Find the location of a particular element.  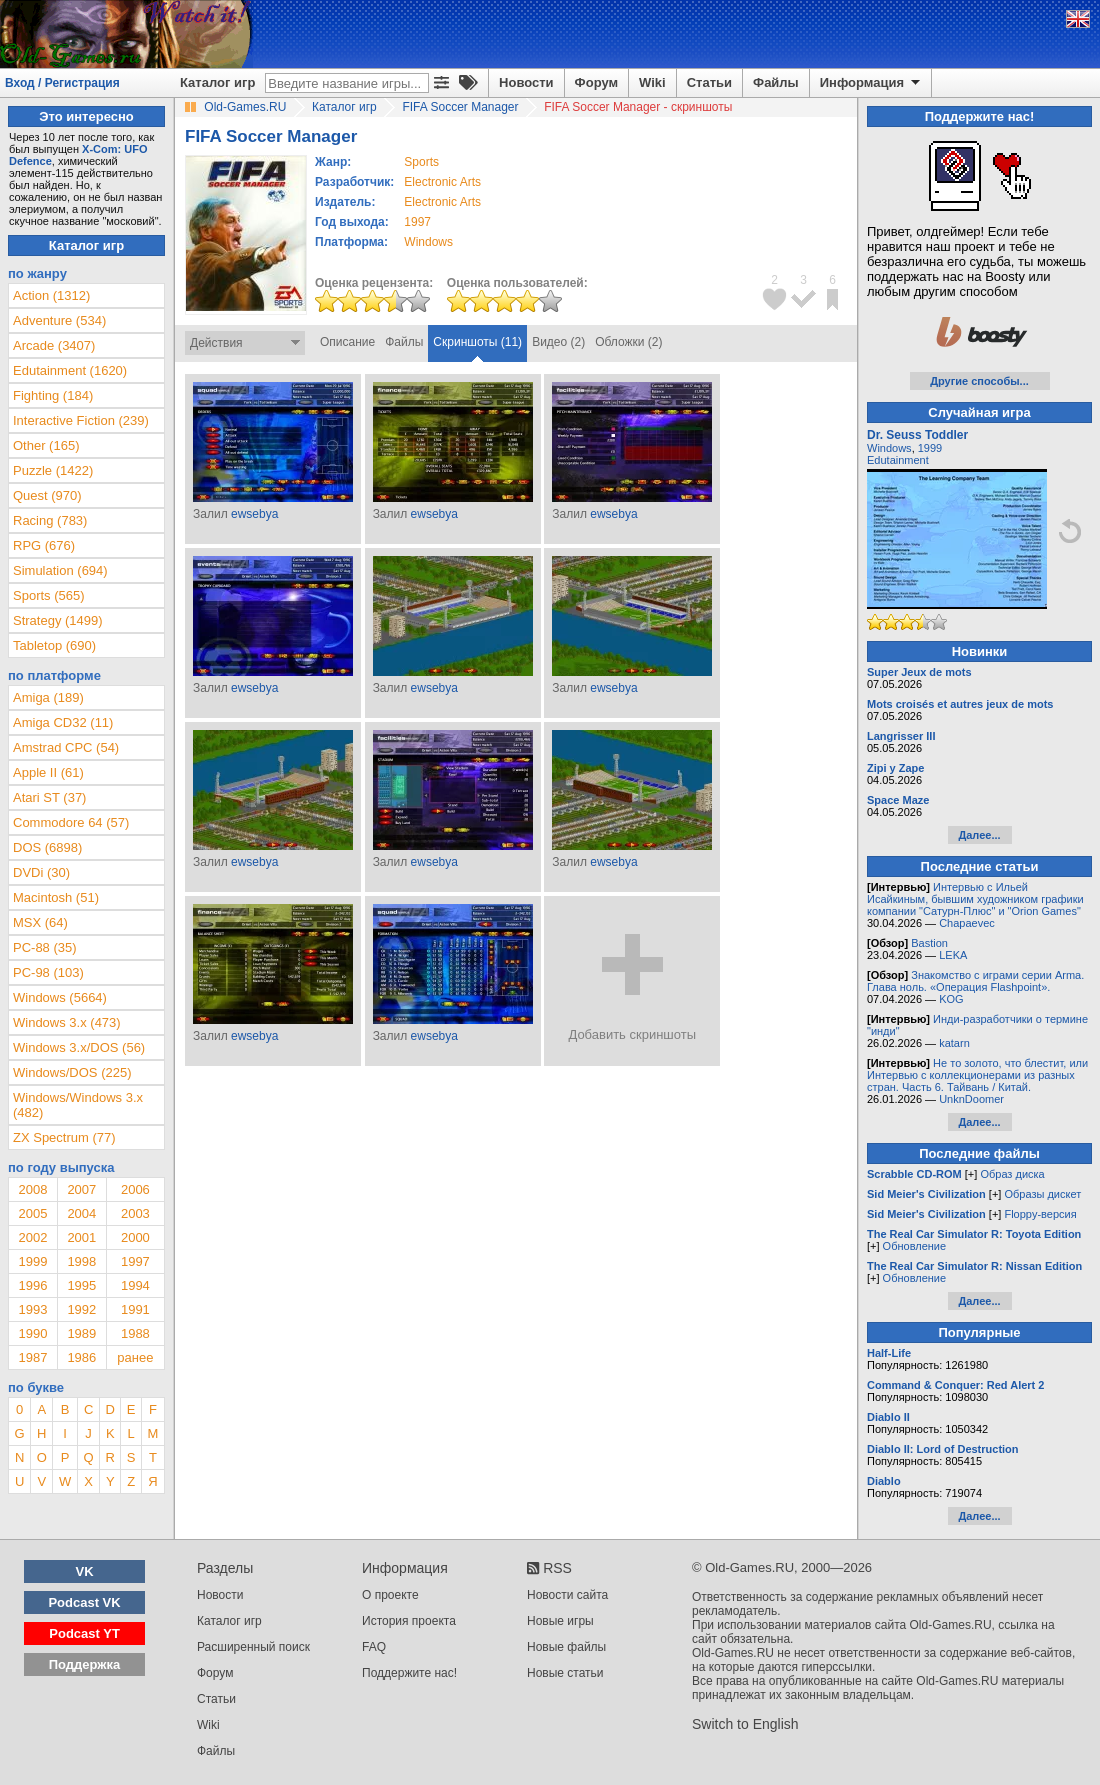

Quest (970) is located at coordinates (47, 495).